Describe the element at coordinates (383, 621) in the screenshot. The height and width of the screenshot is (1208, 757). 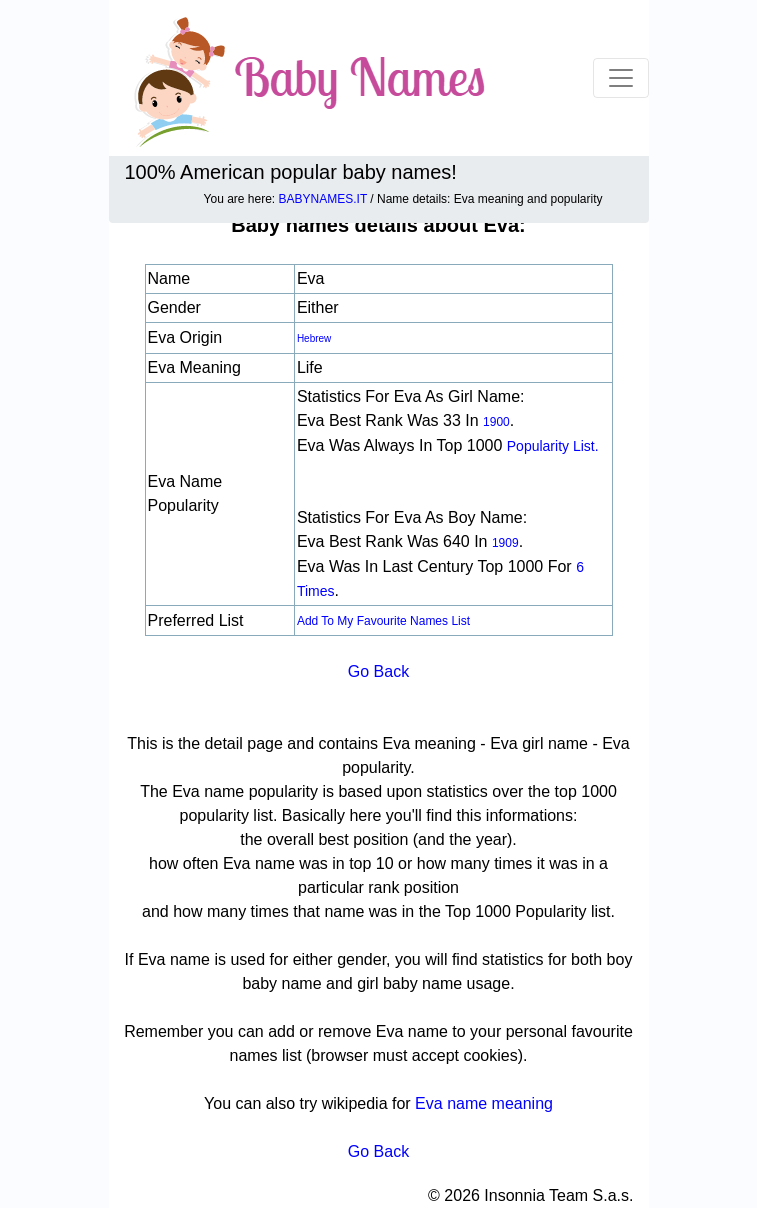
I see `Add to my favourite names list` at that location.